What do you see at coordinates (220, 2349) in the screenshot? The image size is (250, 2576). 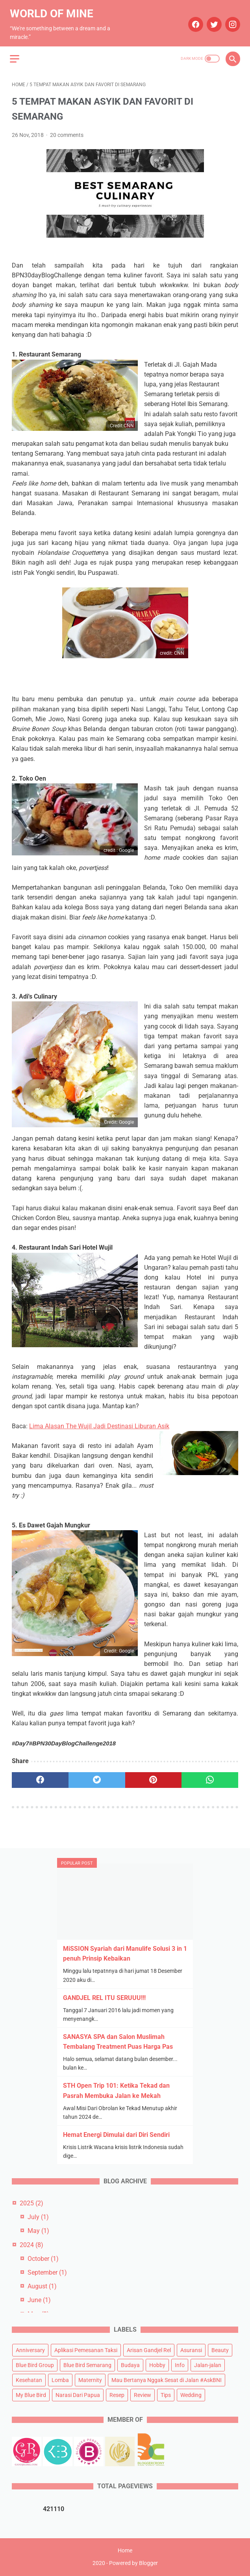 I see `Beauty` at bounding box center [220, 2349].